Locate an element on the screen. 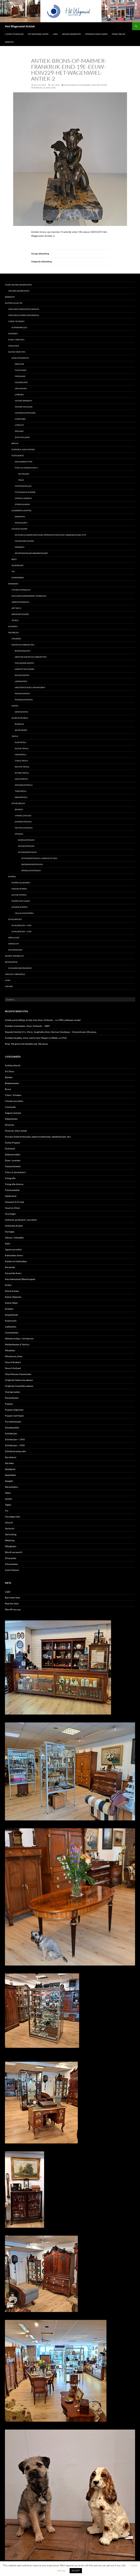 The width and height of the screenshot is (140, 2576). Schilderijrestauratie is located at coordinates (20, 968).